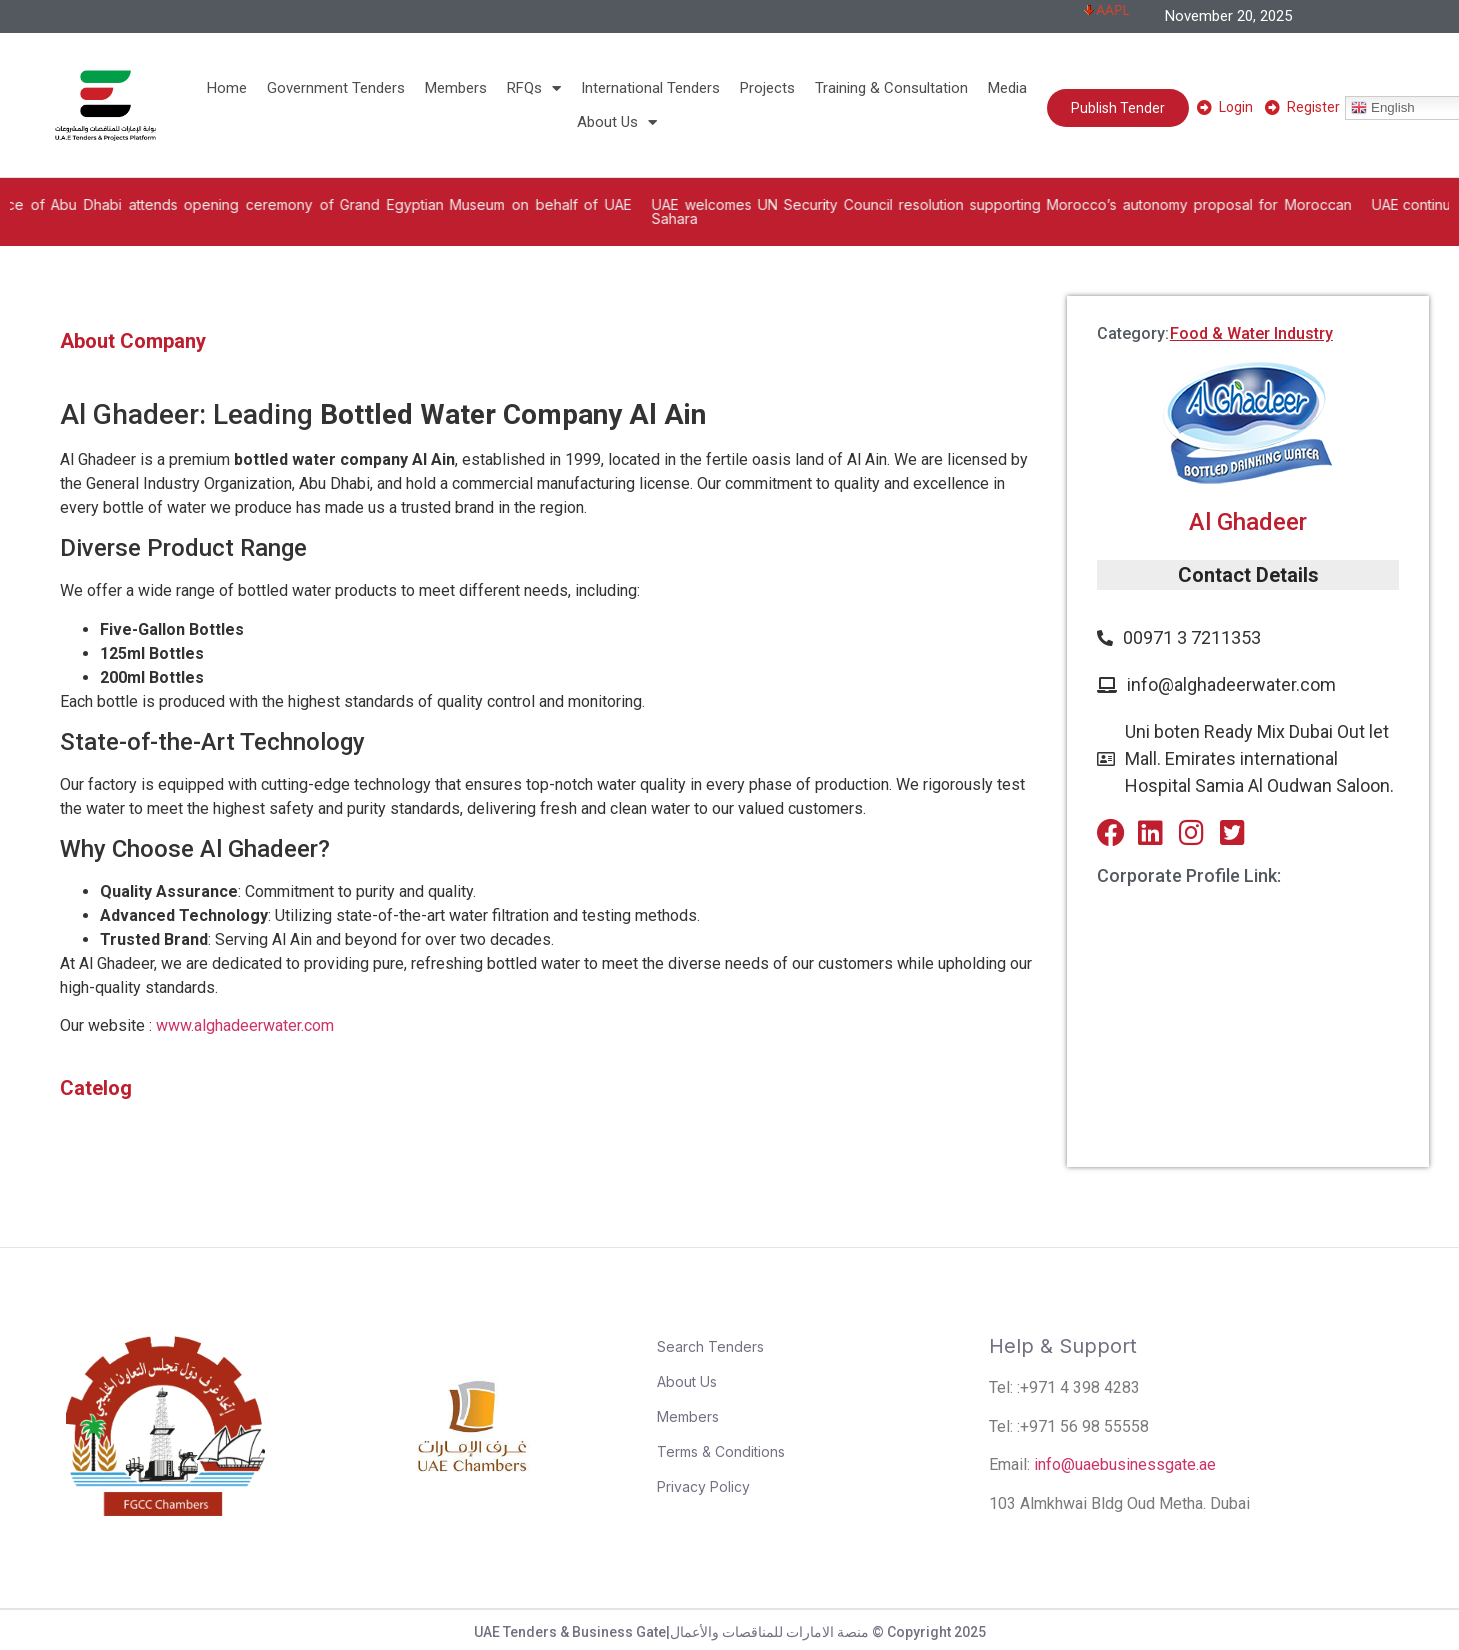  What do you see at coordinates (1068, 211) in the screenshot?
I see `UAE welcomes UN Security Council resolution supporting Morocco’s autonomy proposal for Moroccan Sahara` at bounding box center [1068, 211].